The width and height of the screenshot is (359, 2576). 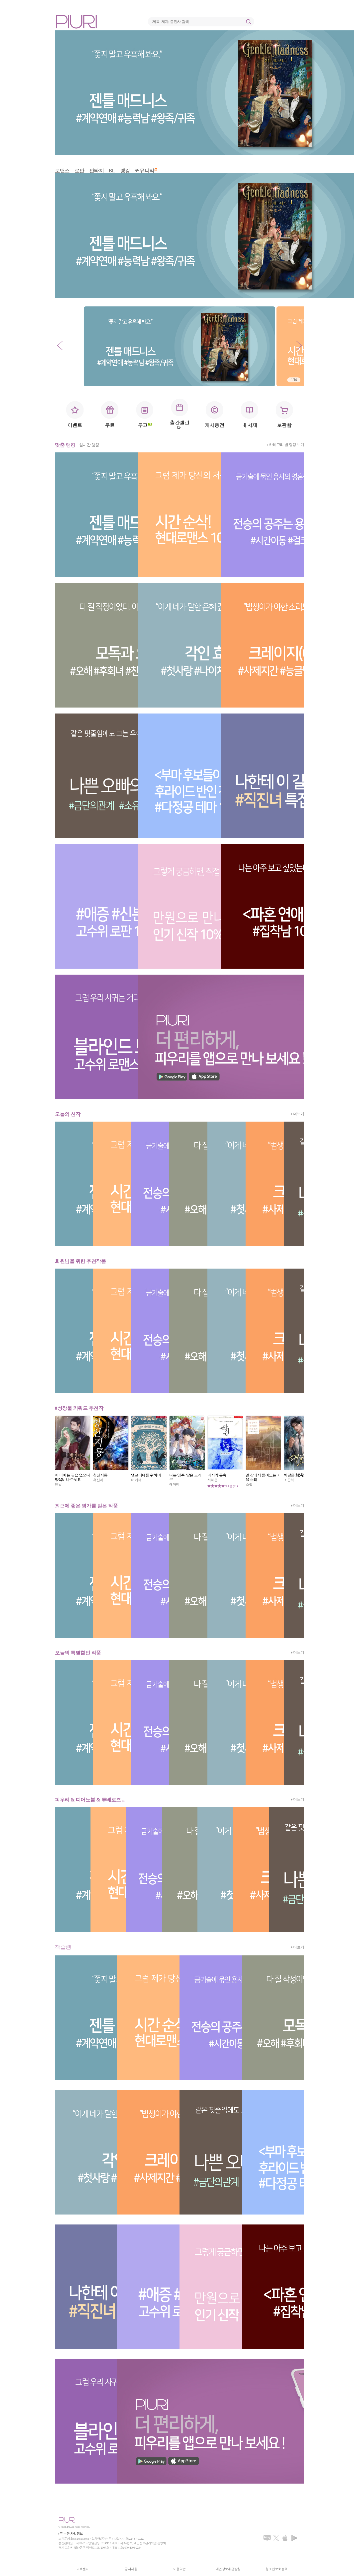 I want to click on BL, so click(x=112, y=170).